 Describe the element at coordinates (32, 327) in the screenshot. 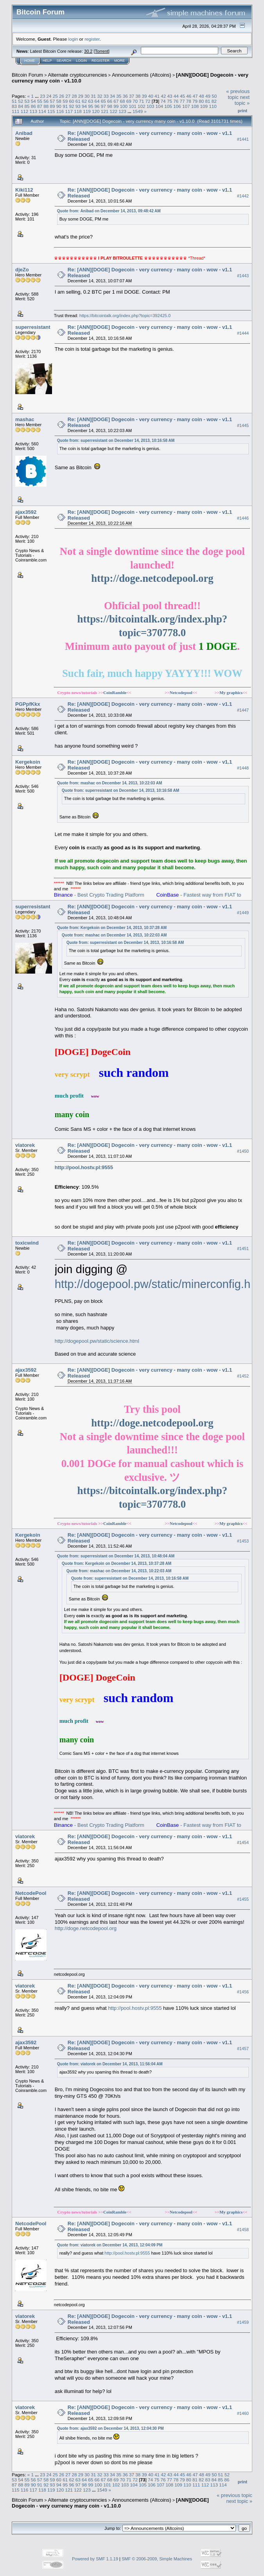

I see `superresistant` at that location.